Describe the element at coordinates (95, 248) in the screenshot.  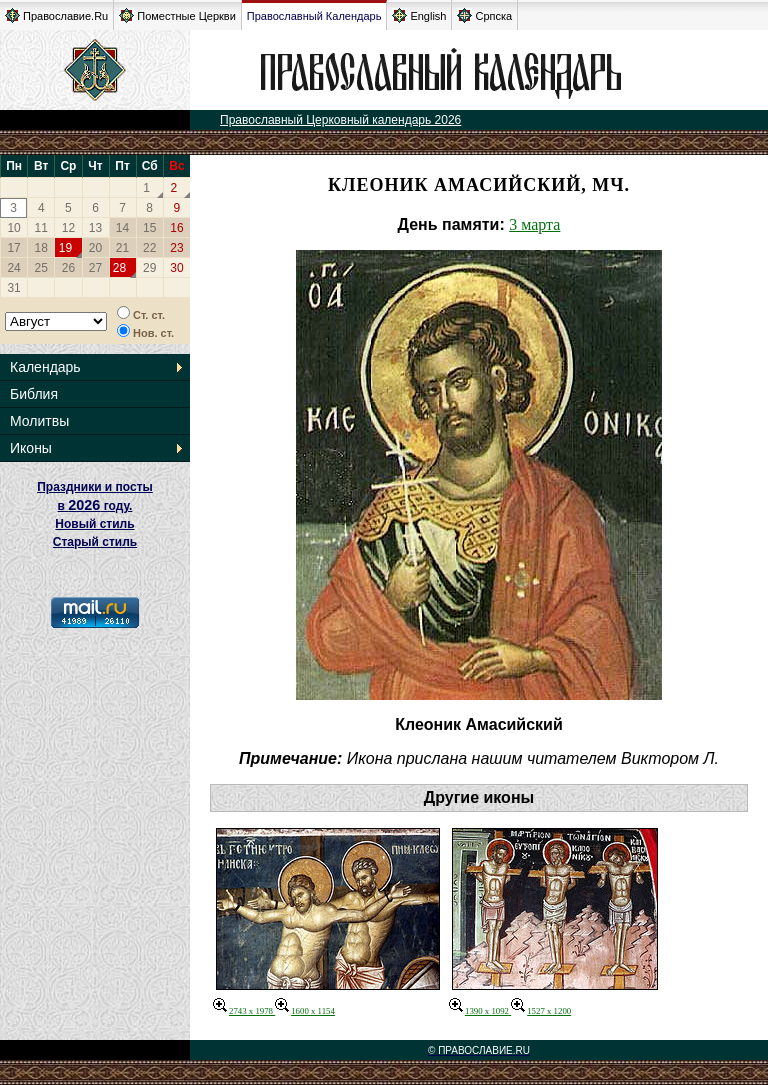
I see `20` at that location.